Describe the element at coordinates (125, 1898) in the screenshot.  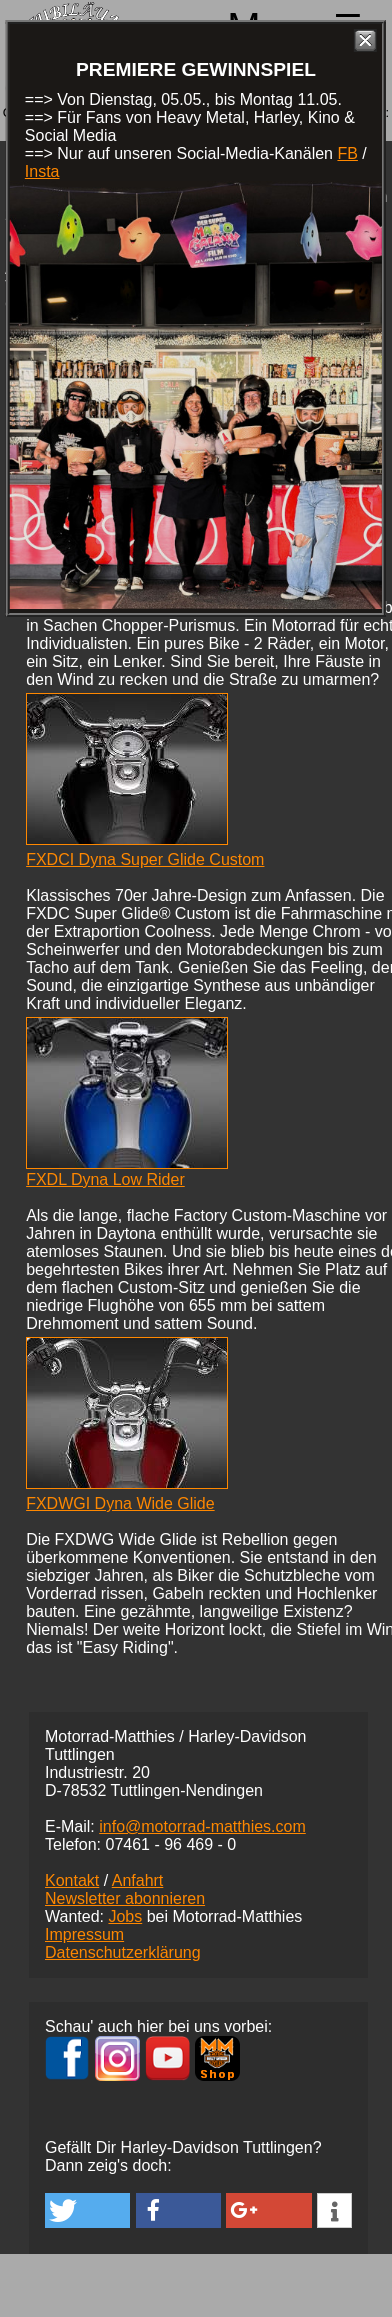
I see `Newsletter abonnieren` at that location.